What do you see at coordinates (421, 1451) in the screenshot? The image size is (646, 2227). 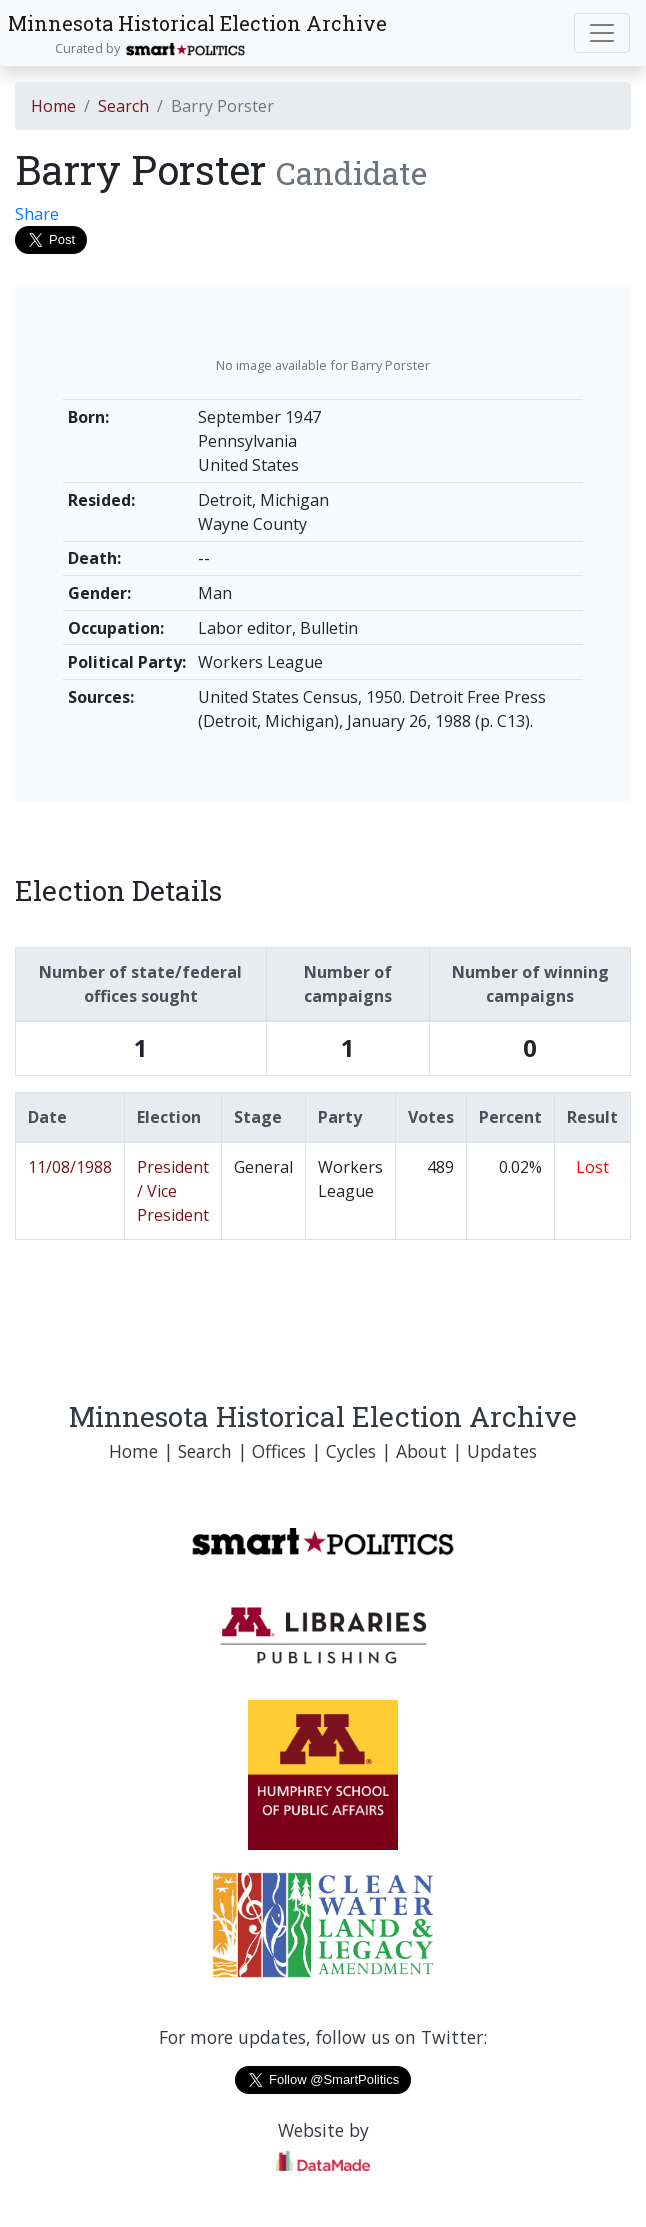 I see `About` at bounding box center [421, 1451].